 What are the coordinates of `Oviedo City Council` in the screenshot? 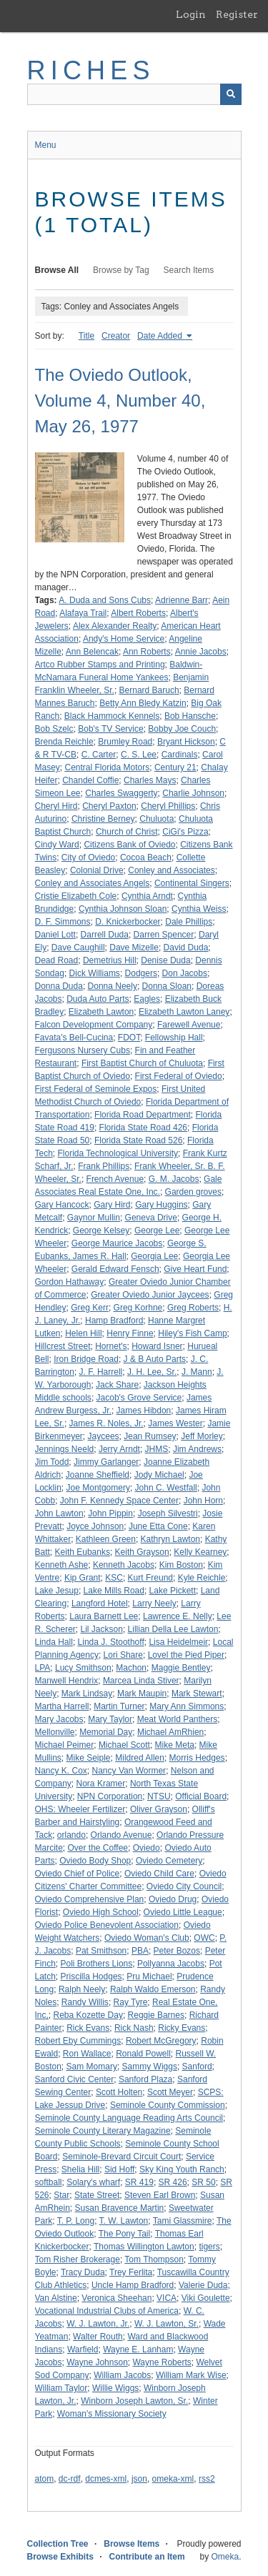 It's located at (184, 1886).